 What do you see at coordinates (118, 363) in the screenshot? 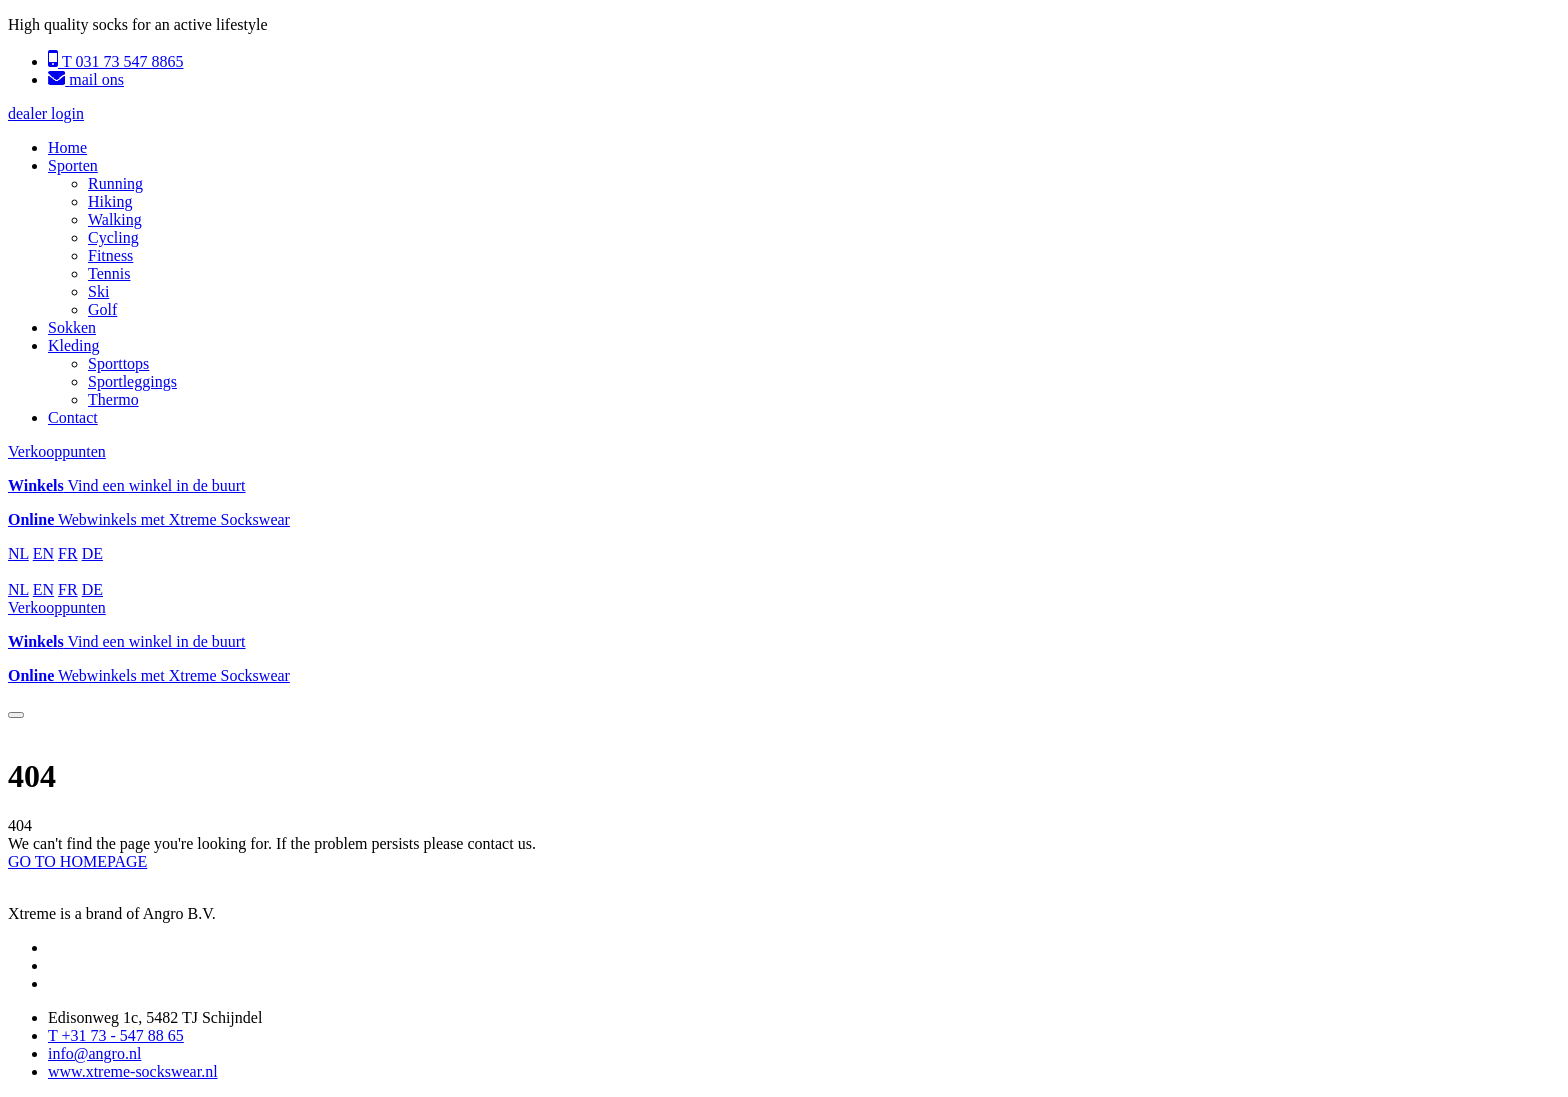
I see `Sporttops` at bounding box center [118, 363].